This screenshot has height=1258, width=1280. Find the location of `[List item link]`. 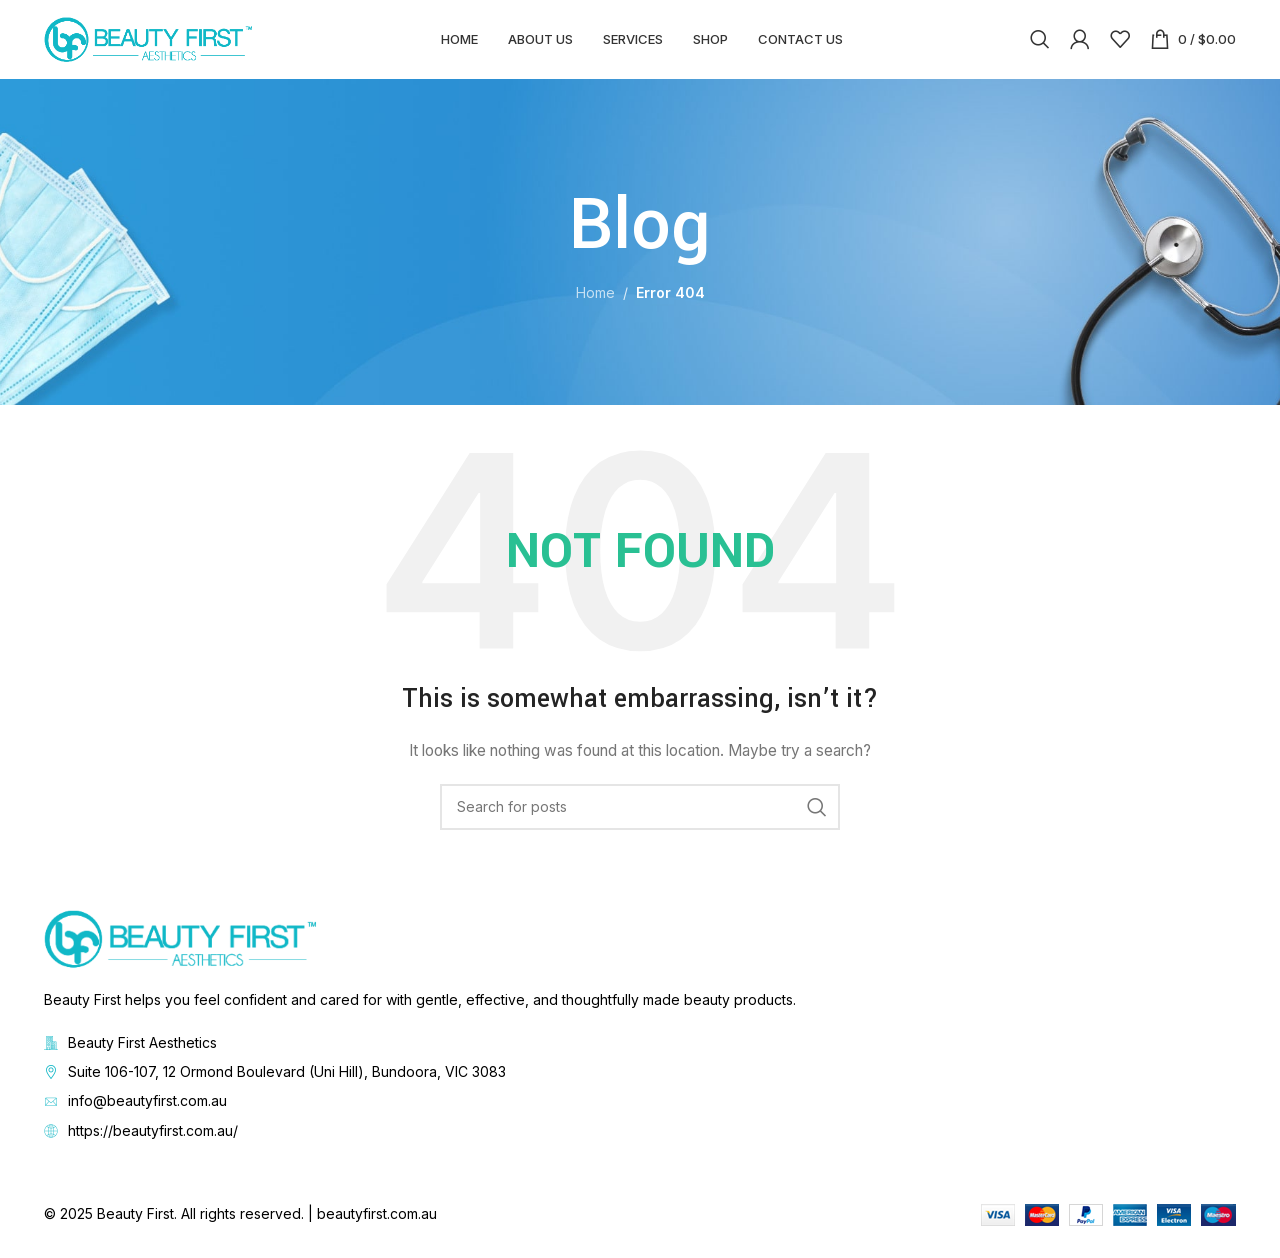

[List item link] is located at coordinates (640, 1083).